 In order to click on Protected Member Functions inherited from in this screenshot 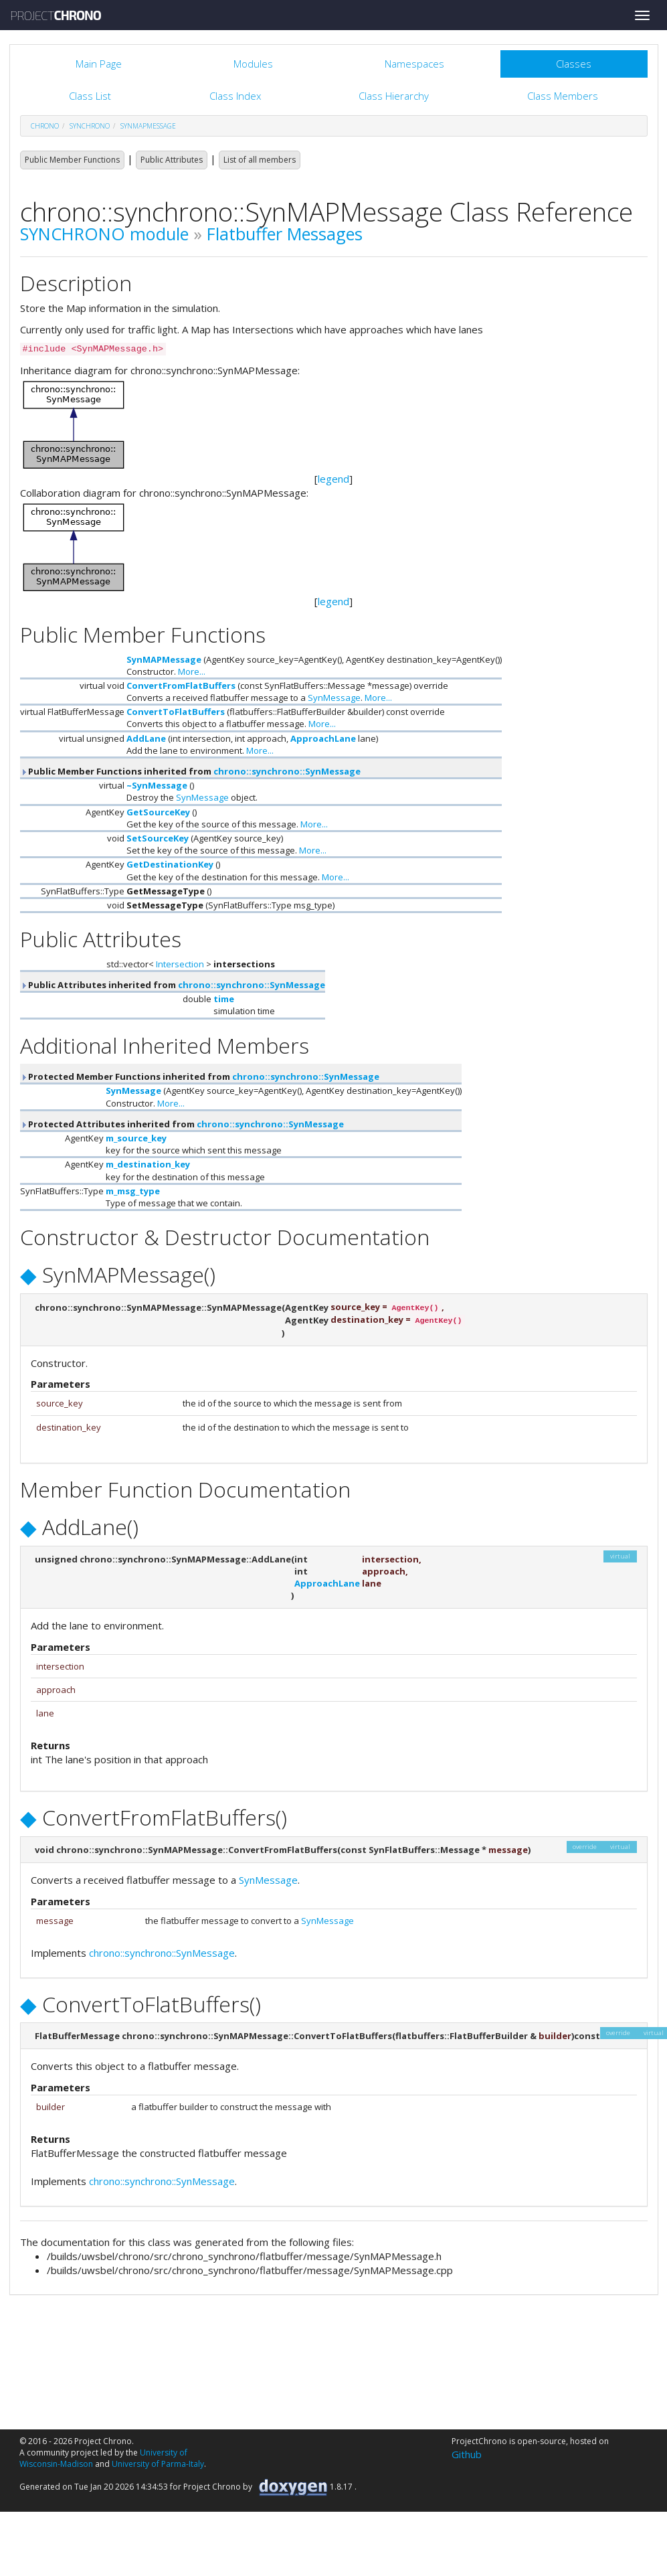, I will do `click(199, 1076)`.